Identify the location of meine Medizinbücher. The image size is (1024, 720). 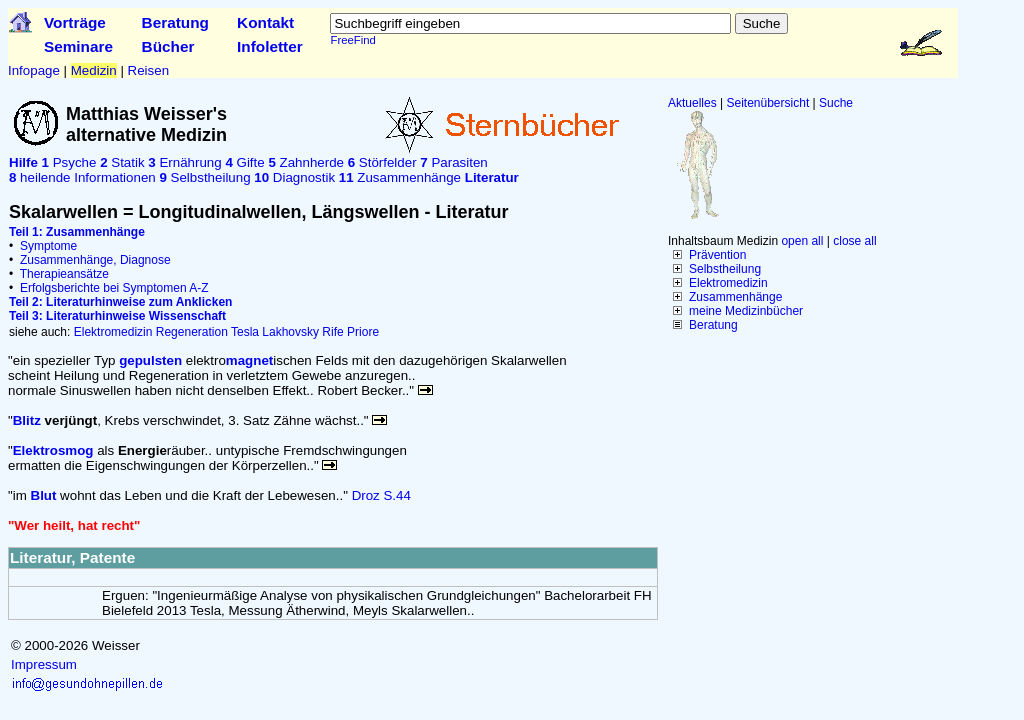
(746, 311).